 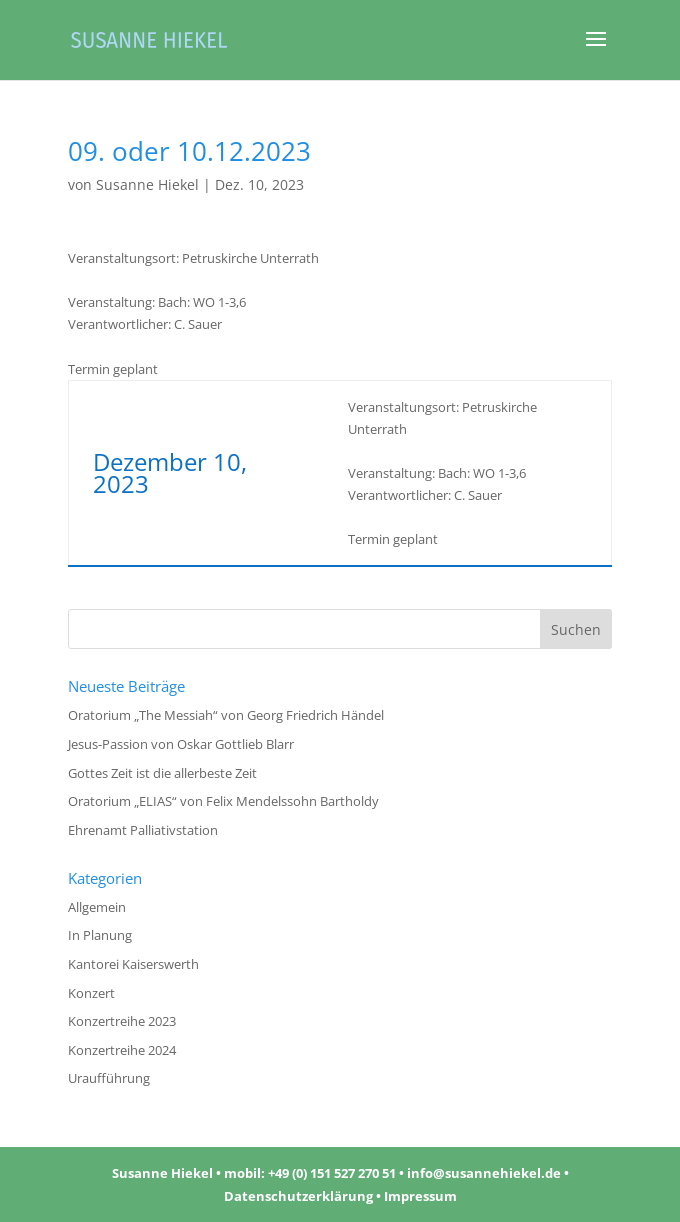 What do you see at coordinates (133, 964) in the screenshot?
I see `Kantorei Kaiserswerth` at bounding box center [133, 964].